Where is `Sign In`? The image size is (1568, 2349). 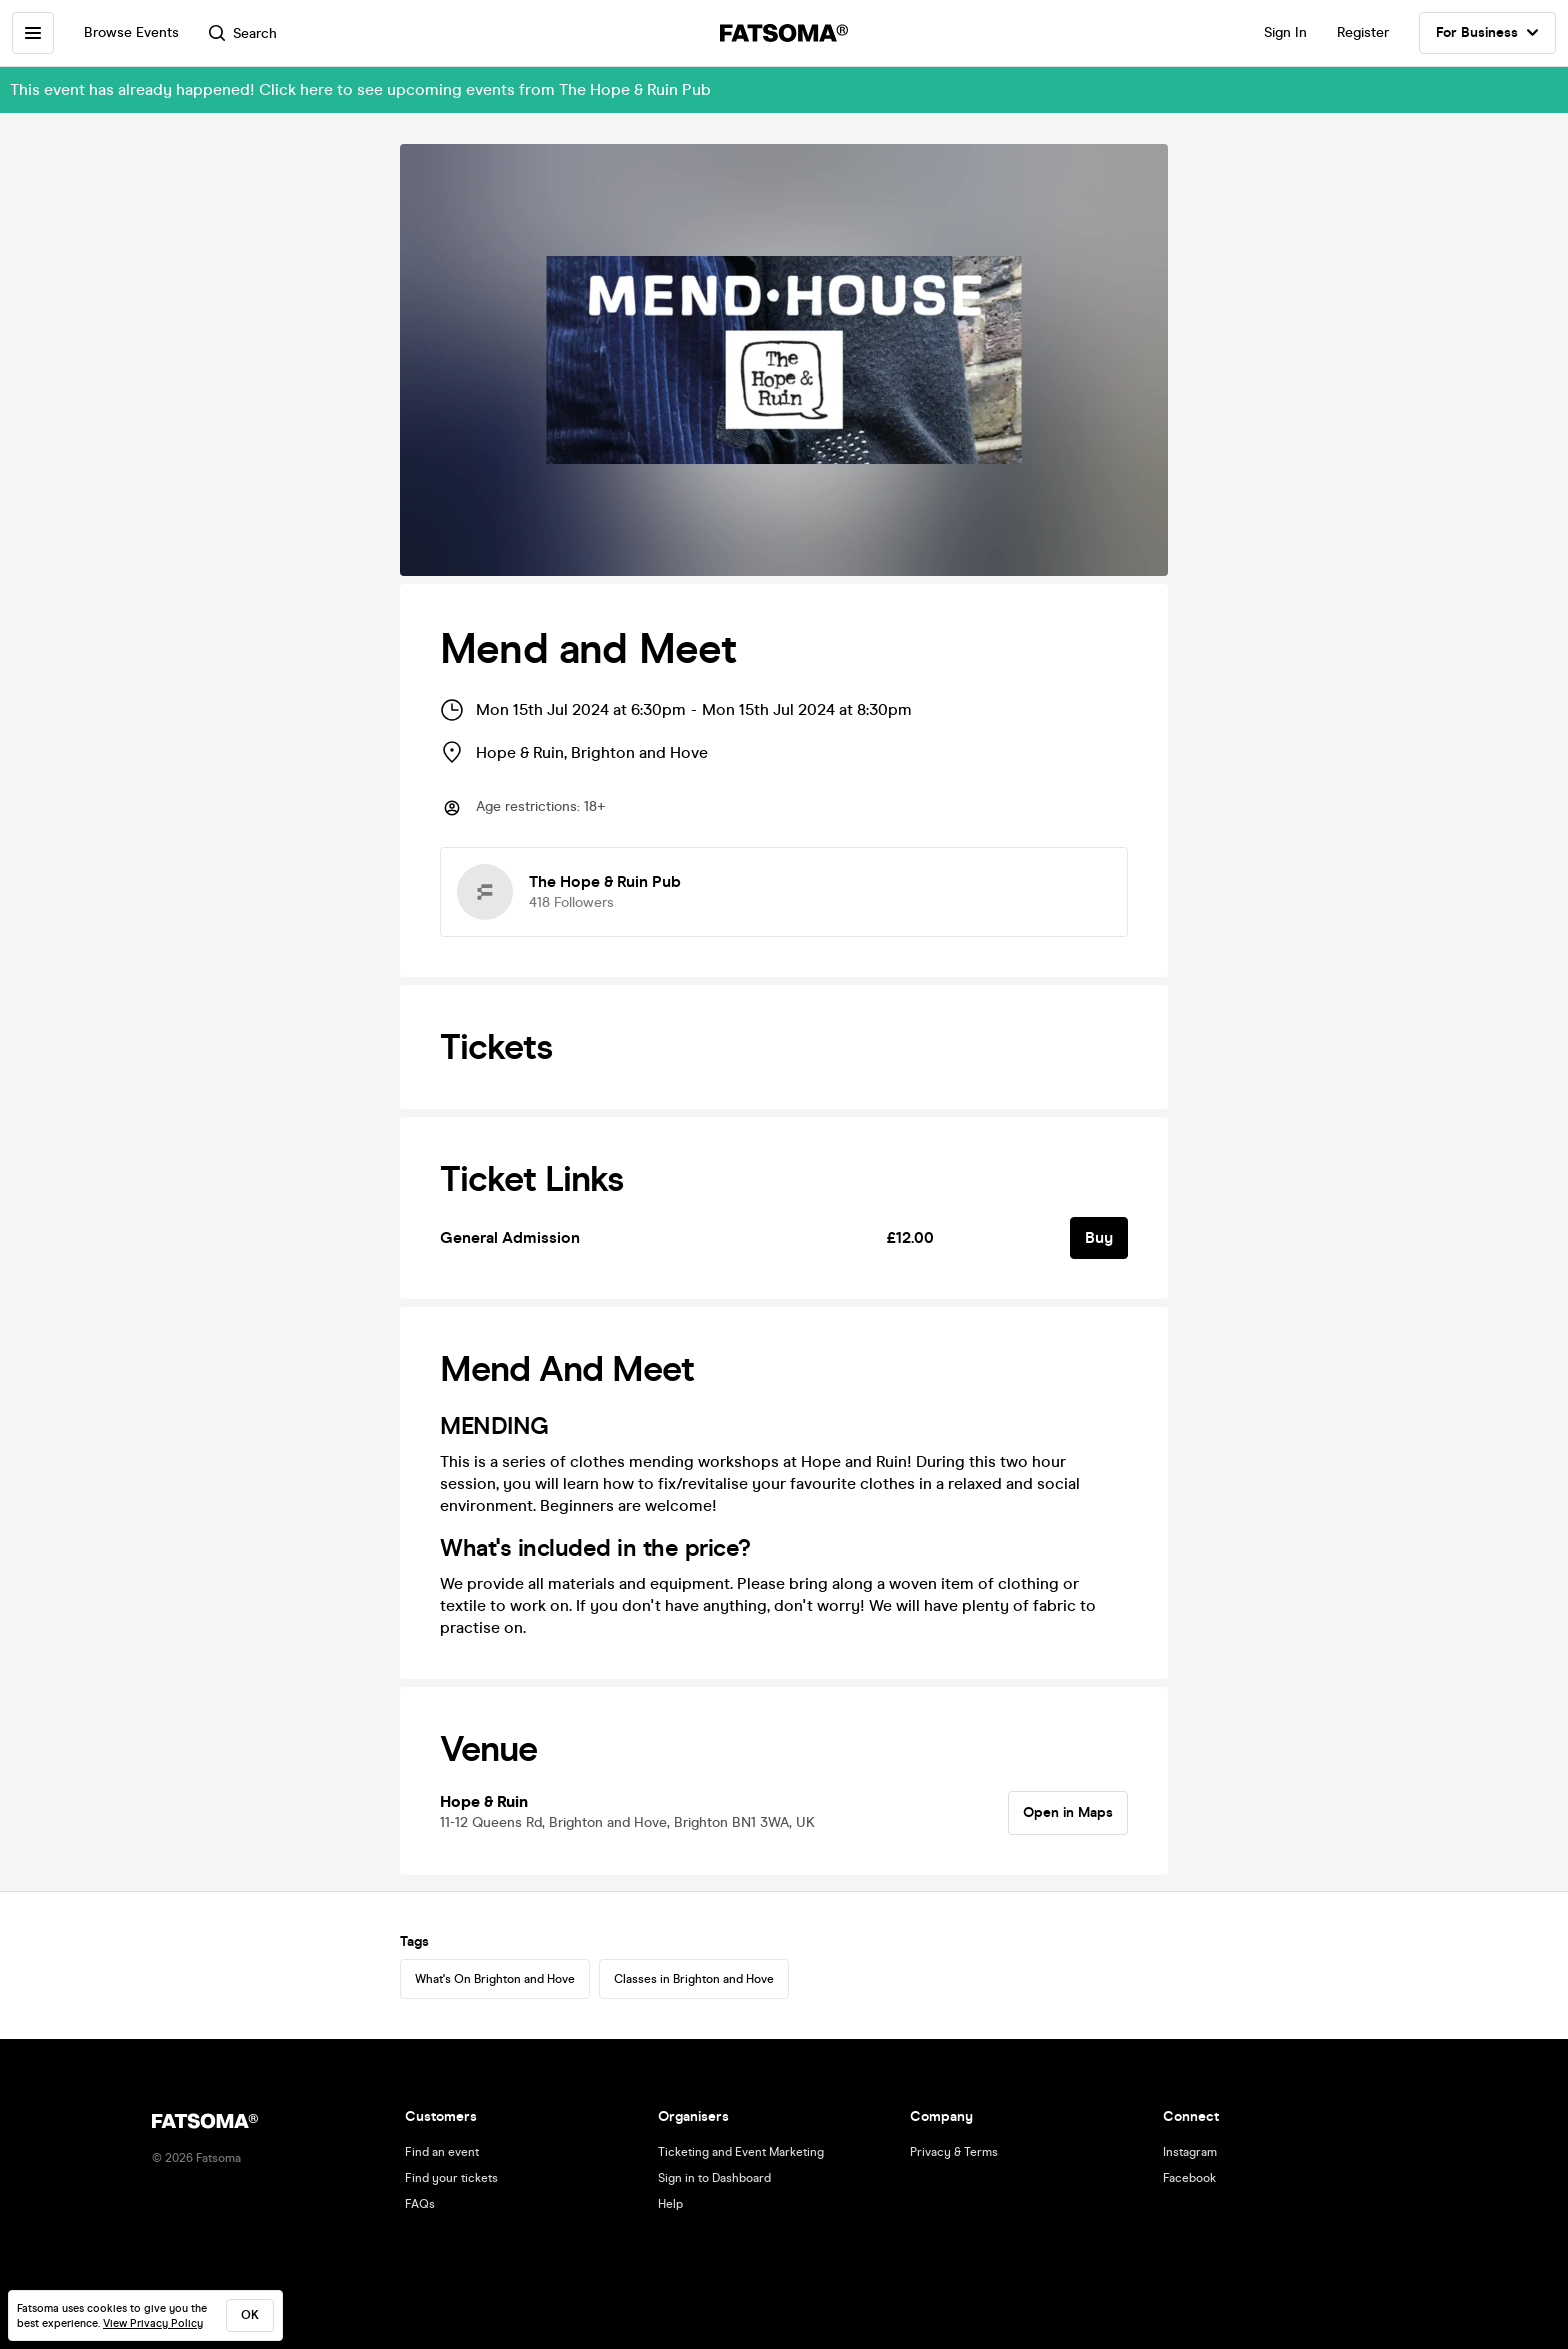
Sign In is located at coordinates (1285, 32).